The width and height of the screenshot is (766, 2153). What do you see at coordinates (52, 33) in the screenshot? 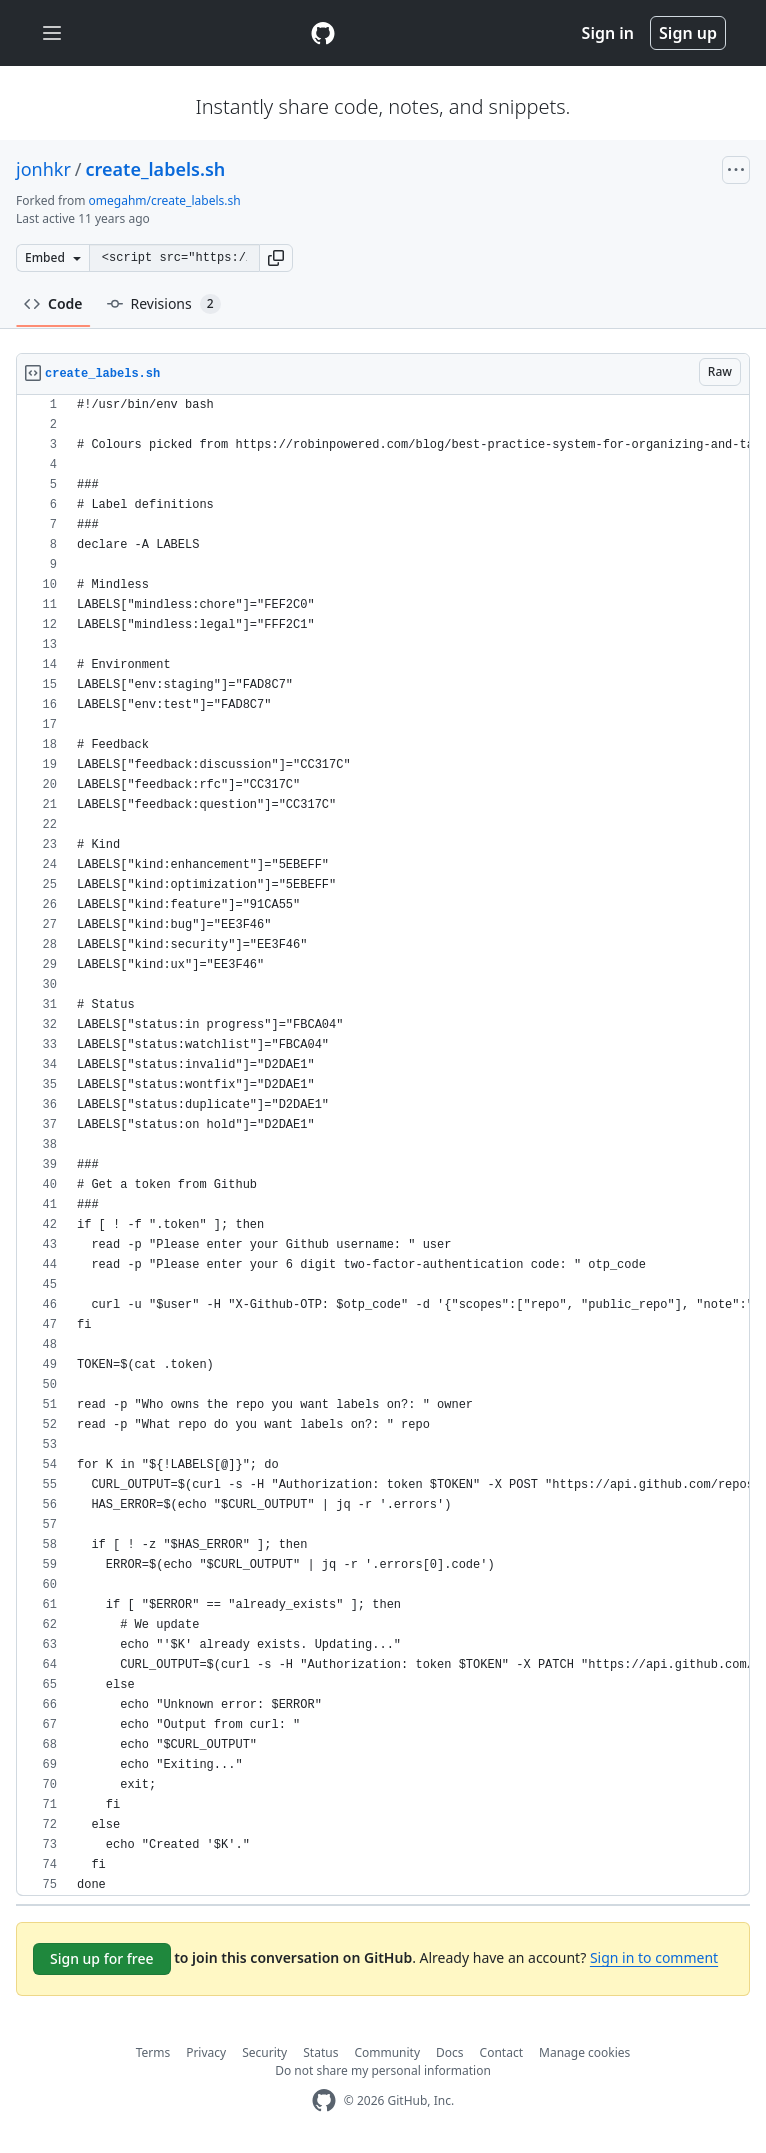
I see `[Toggle navigation]` at bounding box center [52, 33].